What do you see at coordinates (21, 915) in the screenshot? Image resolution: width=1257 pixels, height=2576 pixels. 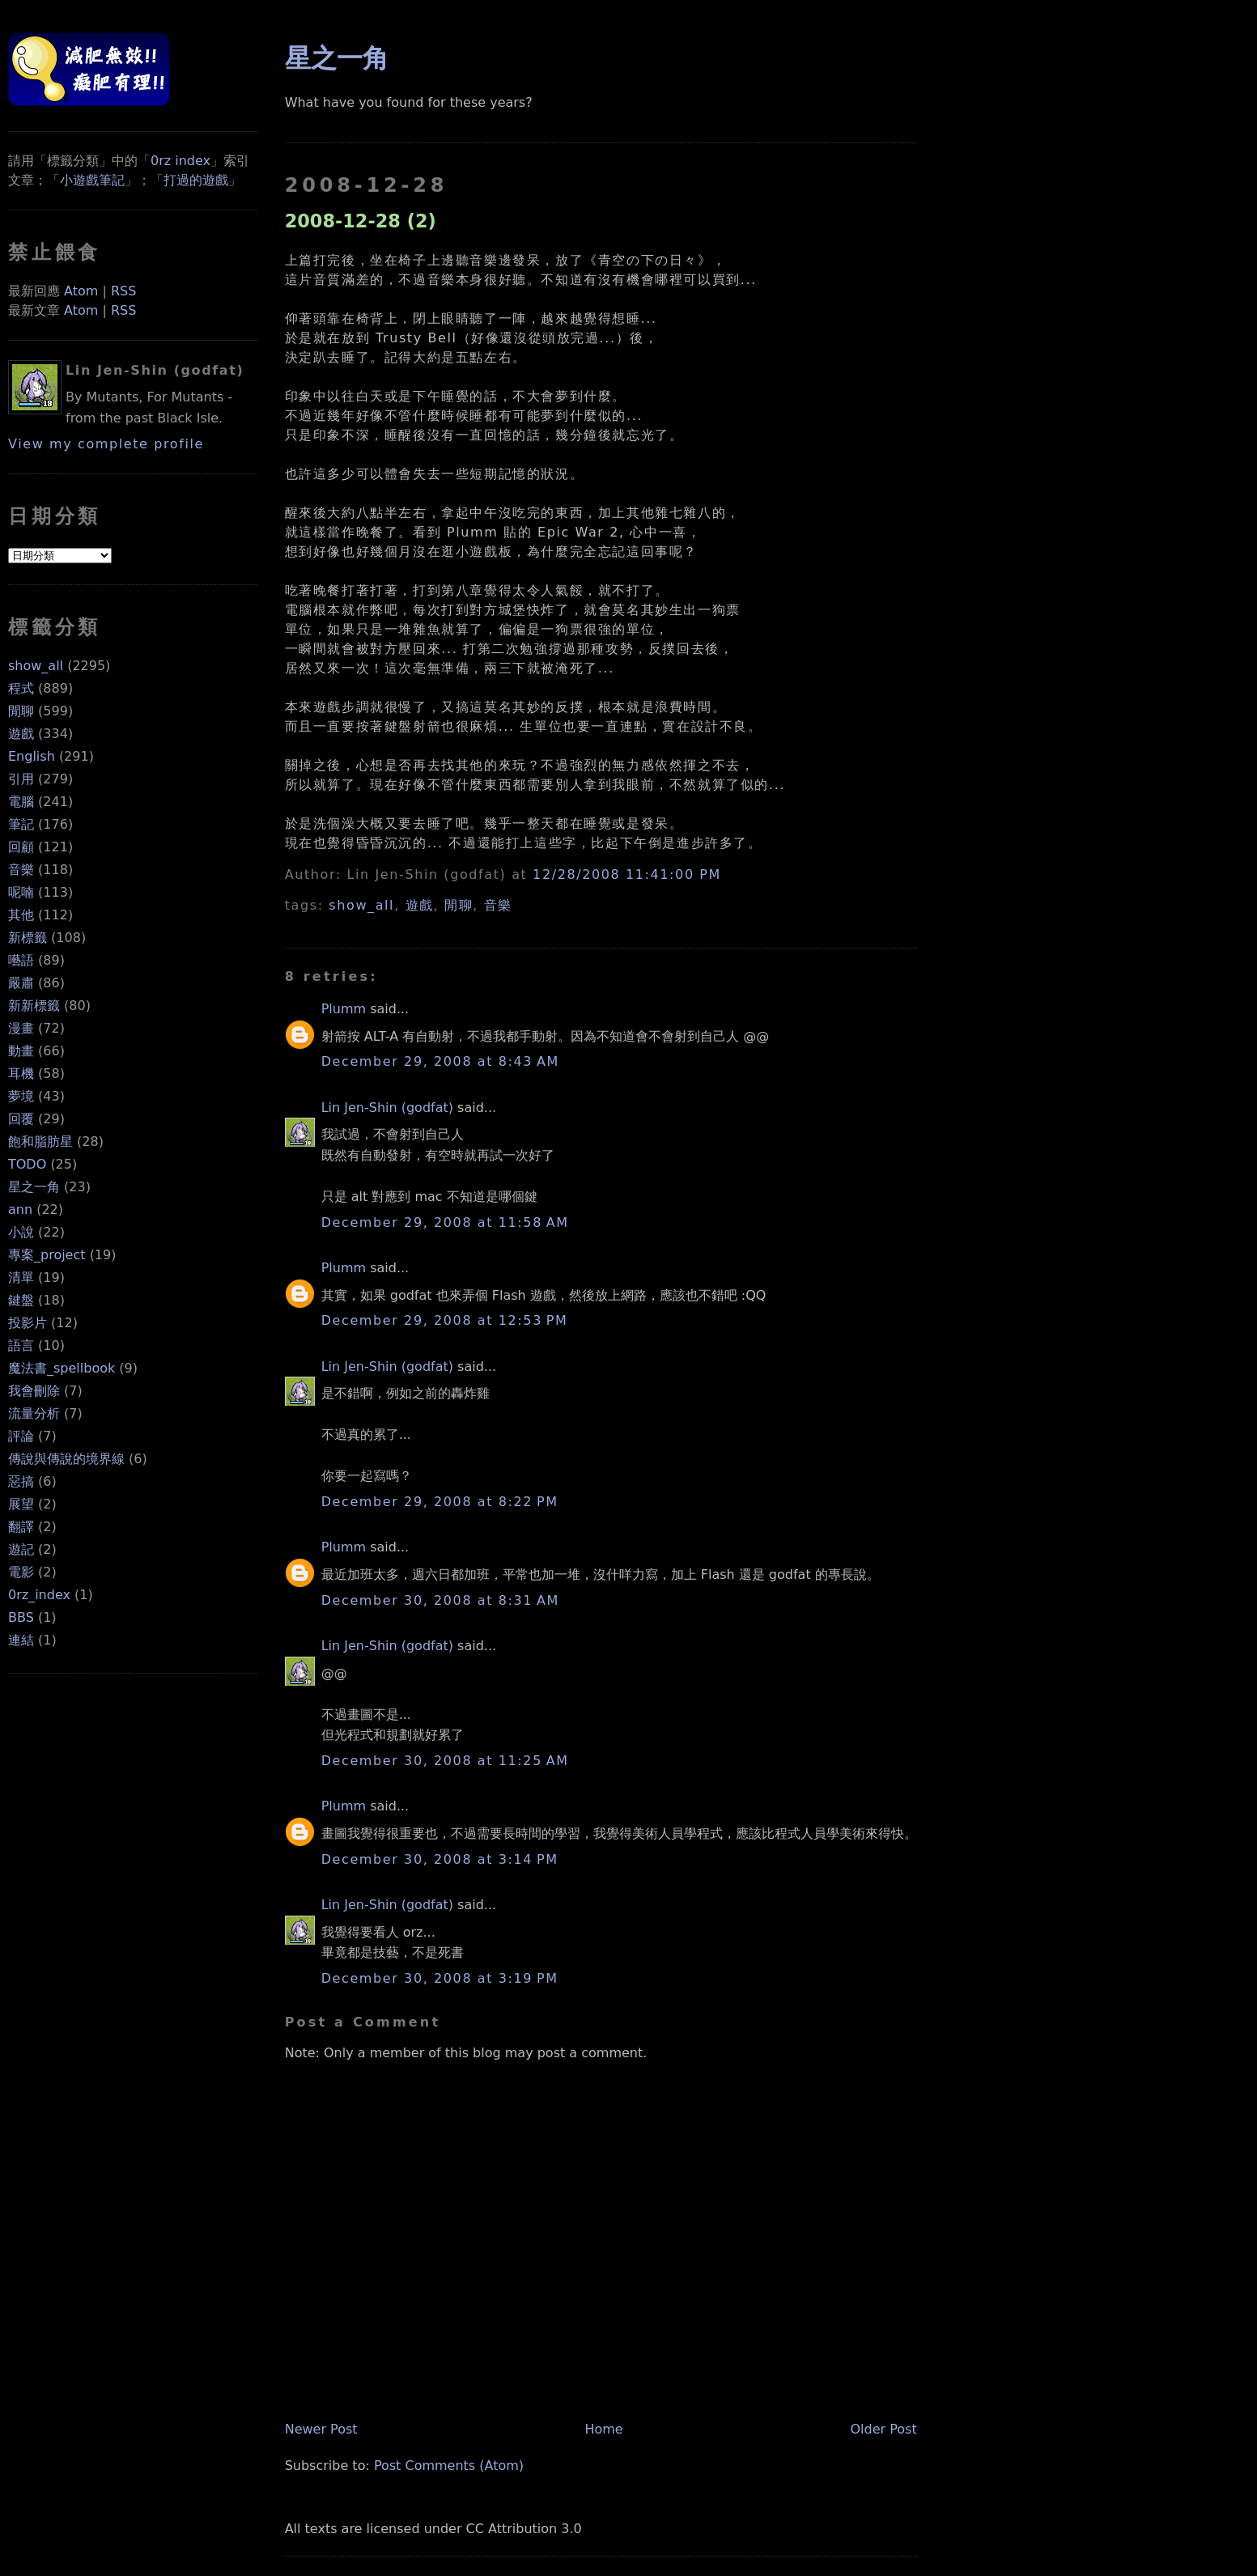 I see `其他` at bounding box center [21, 915].